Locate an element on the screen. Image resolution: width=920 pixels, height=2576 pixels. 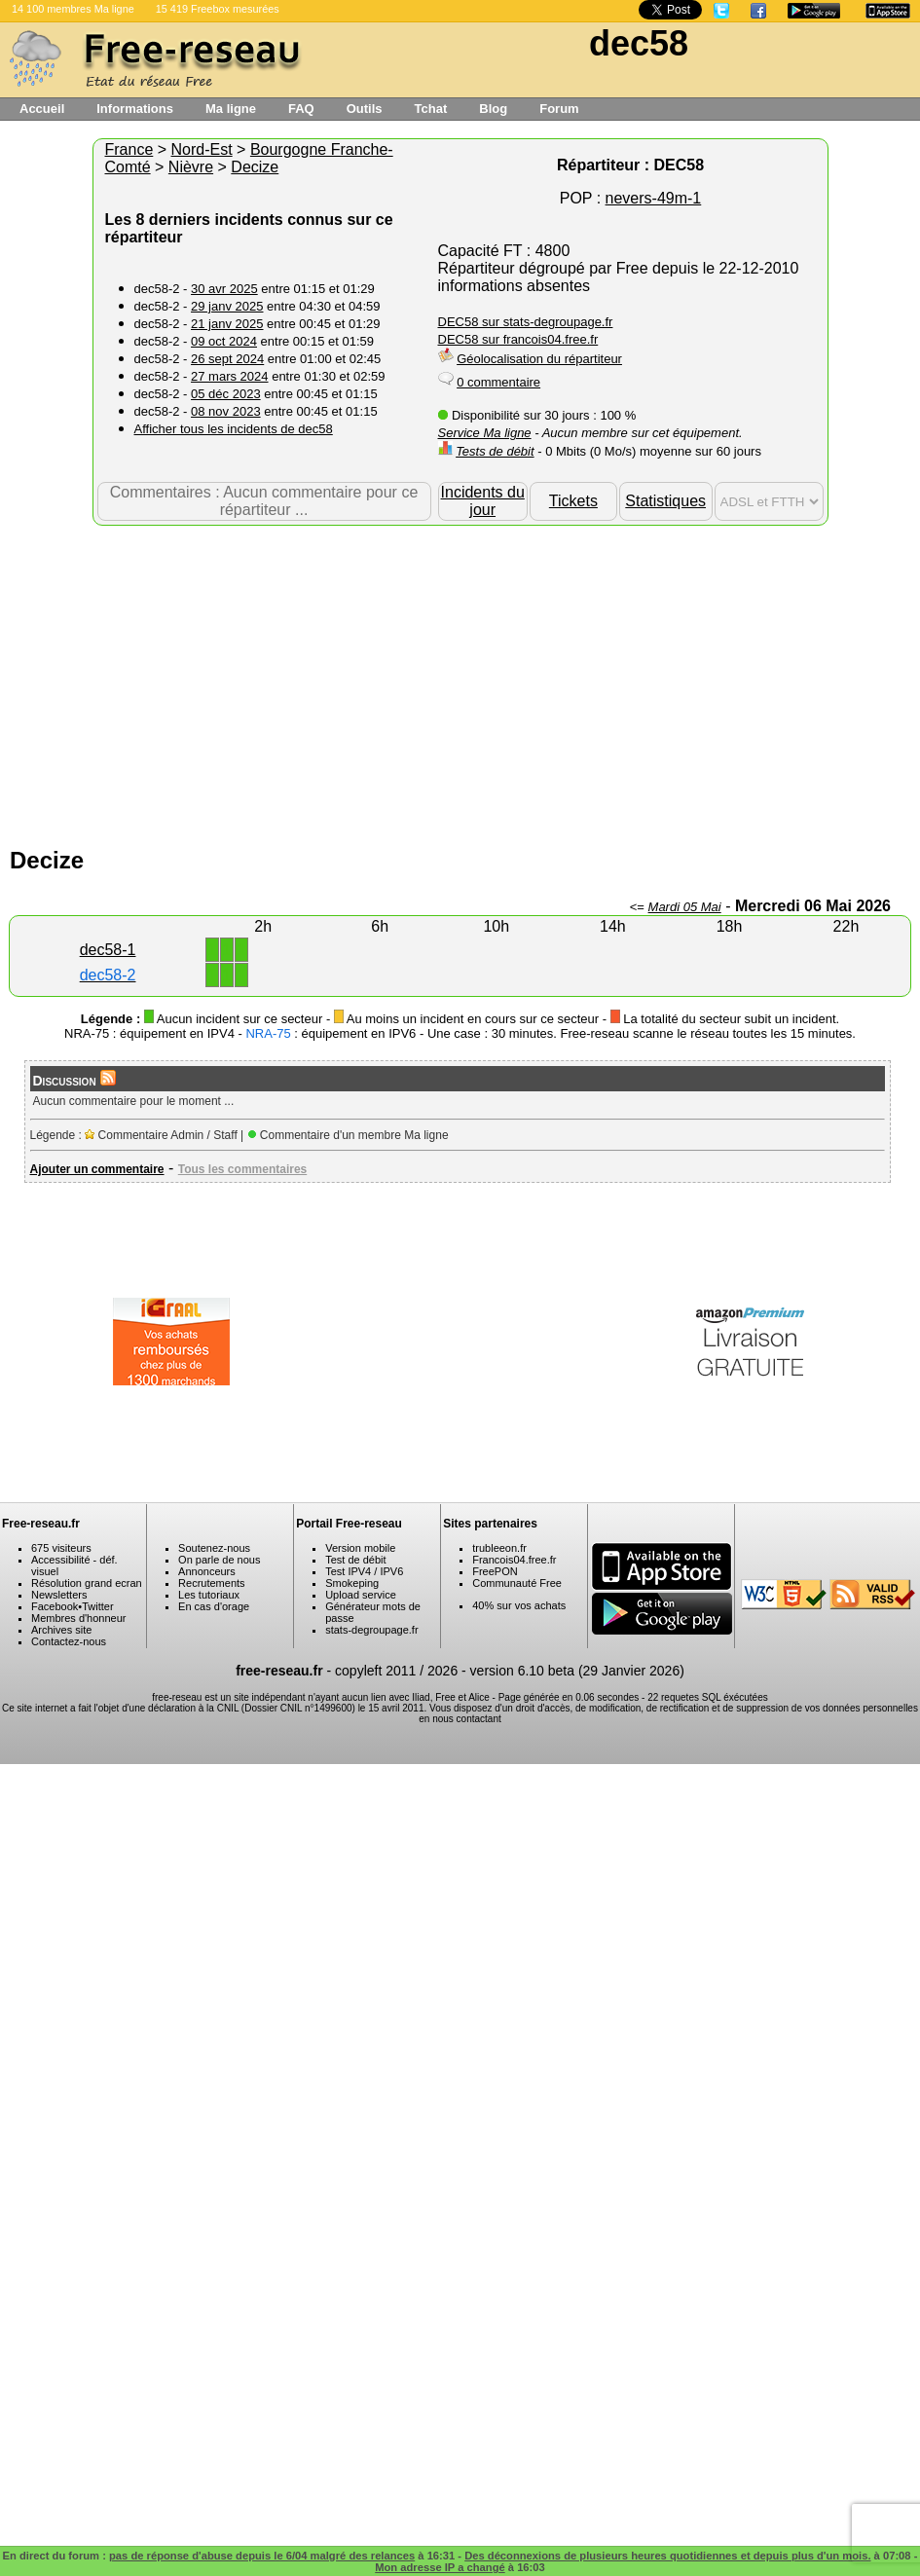
675 visiteurs is located at coordinates (61, 1548).